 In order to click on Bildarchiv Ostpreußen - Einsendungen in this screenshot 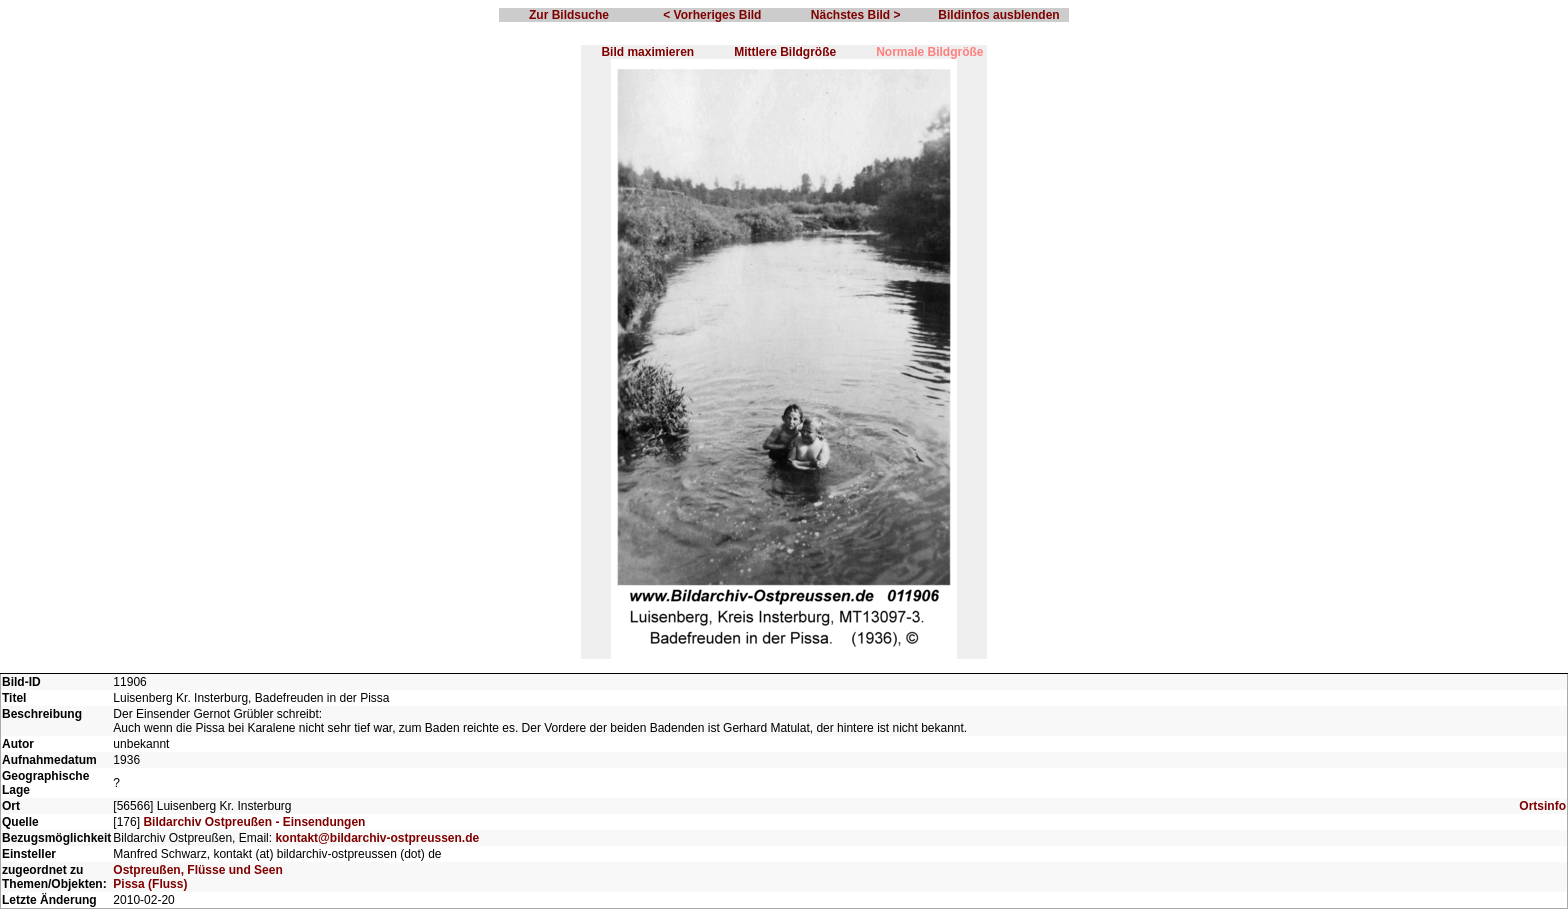, I will do `click(254, 822)`.